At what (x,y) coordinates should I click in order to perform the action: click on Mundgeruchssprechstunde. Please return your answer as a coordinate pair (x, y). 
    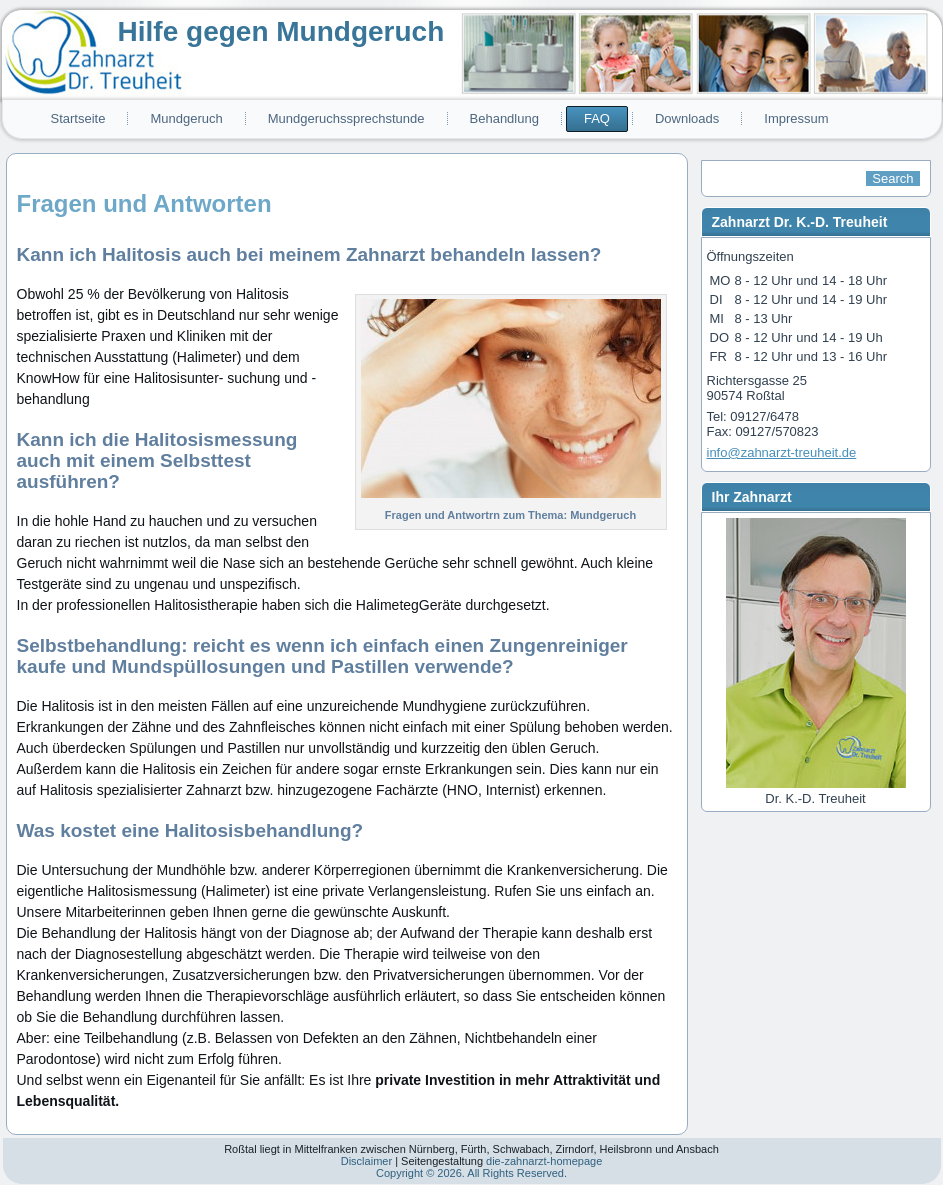
    Looking at the image, I should click on (346, 118).